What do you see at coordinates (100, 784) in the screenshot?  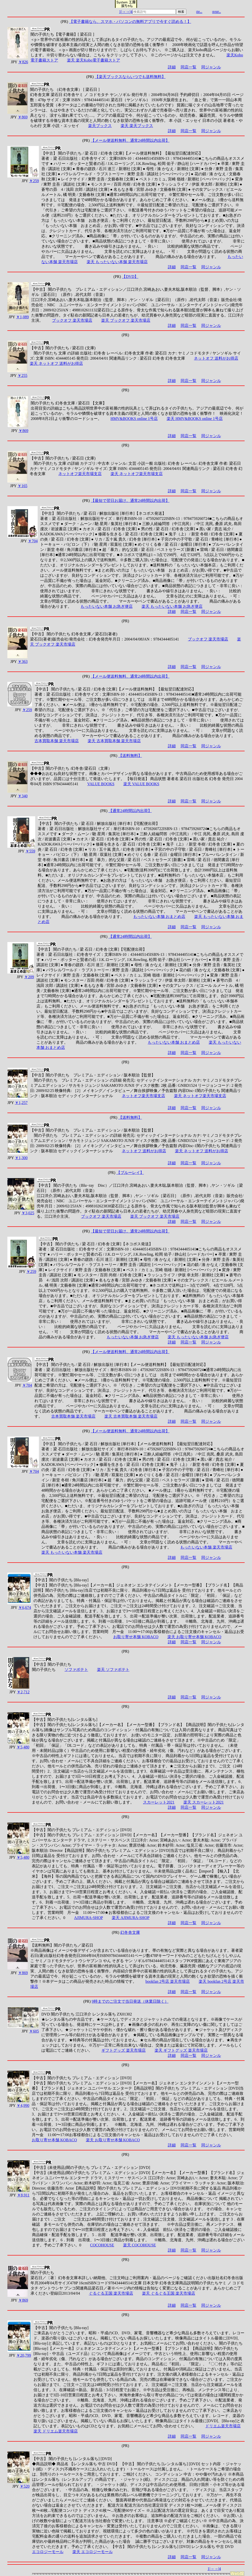 I see `VALUE BOOKS` at bounding box center [100, 784].